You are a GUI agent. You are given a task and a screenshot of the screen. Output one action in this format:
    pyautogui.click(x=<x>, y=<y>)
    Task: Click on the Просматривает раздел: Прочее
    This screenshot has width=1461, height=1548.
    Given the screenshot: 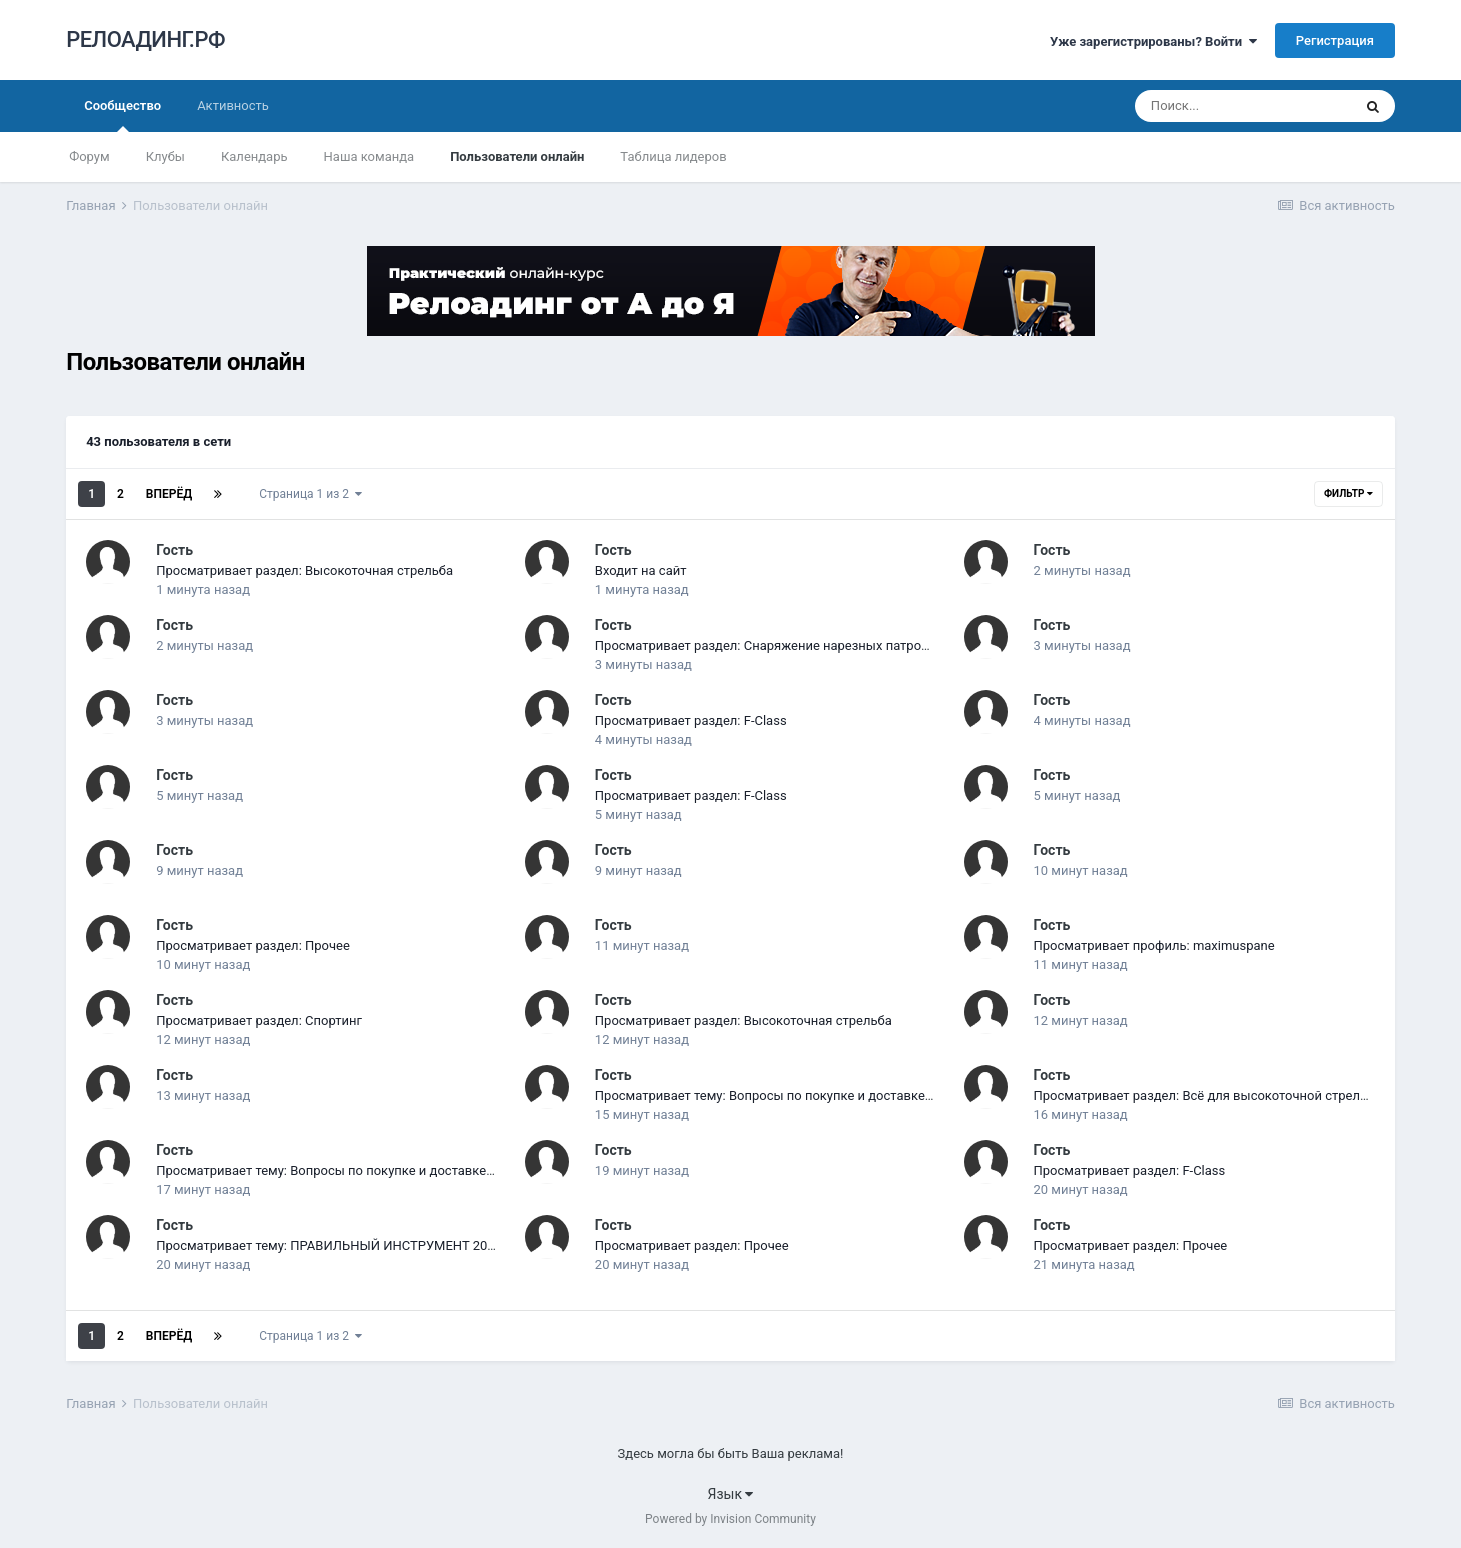 What is the action you would take?
    pyautogui.click(x=253, y=945)
    